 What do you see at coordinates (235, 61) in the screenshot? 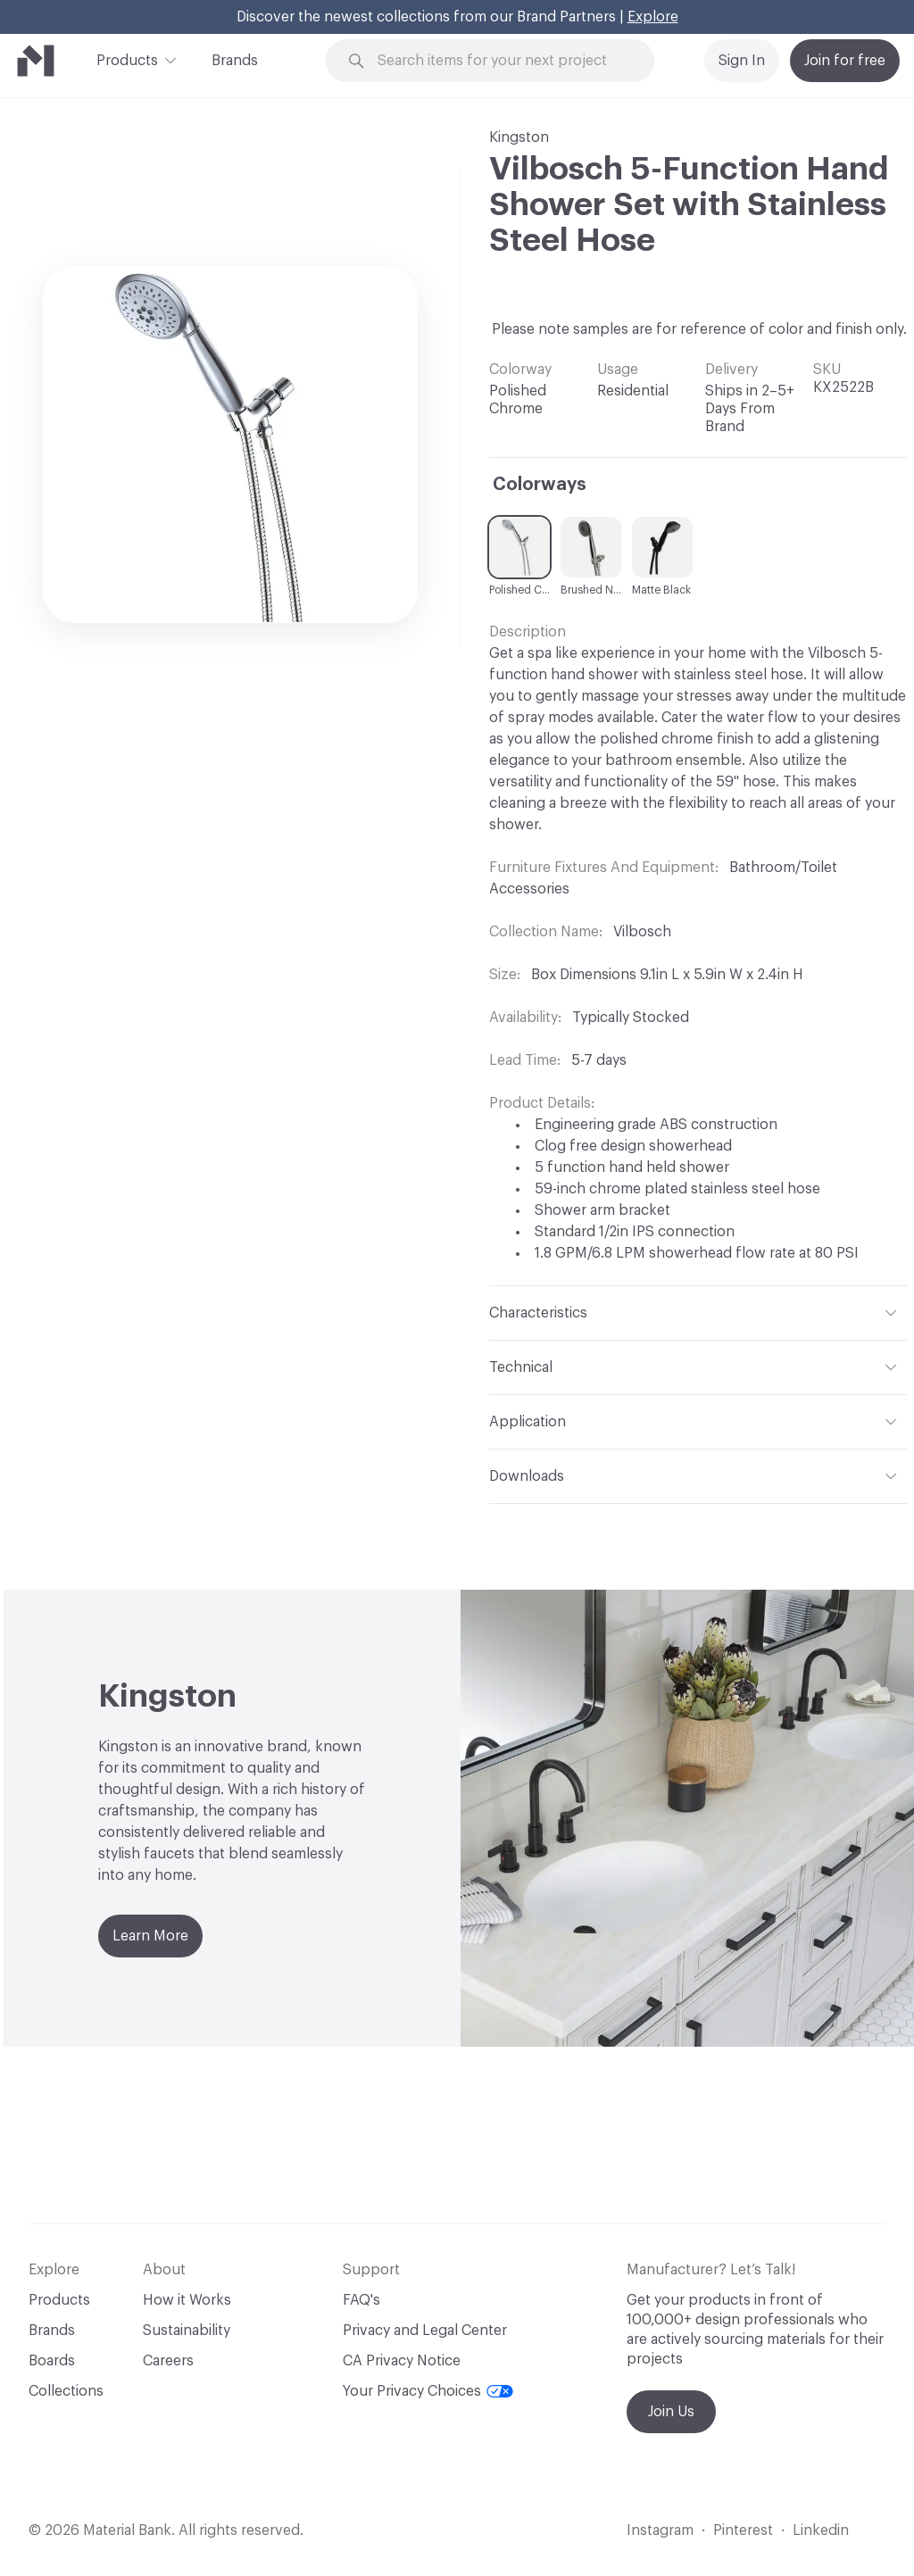
I see `Brands` at bounding box center [235, 61].